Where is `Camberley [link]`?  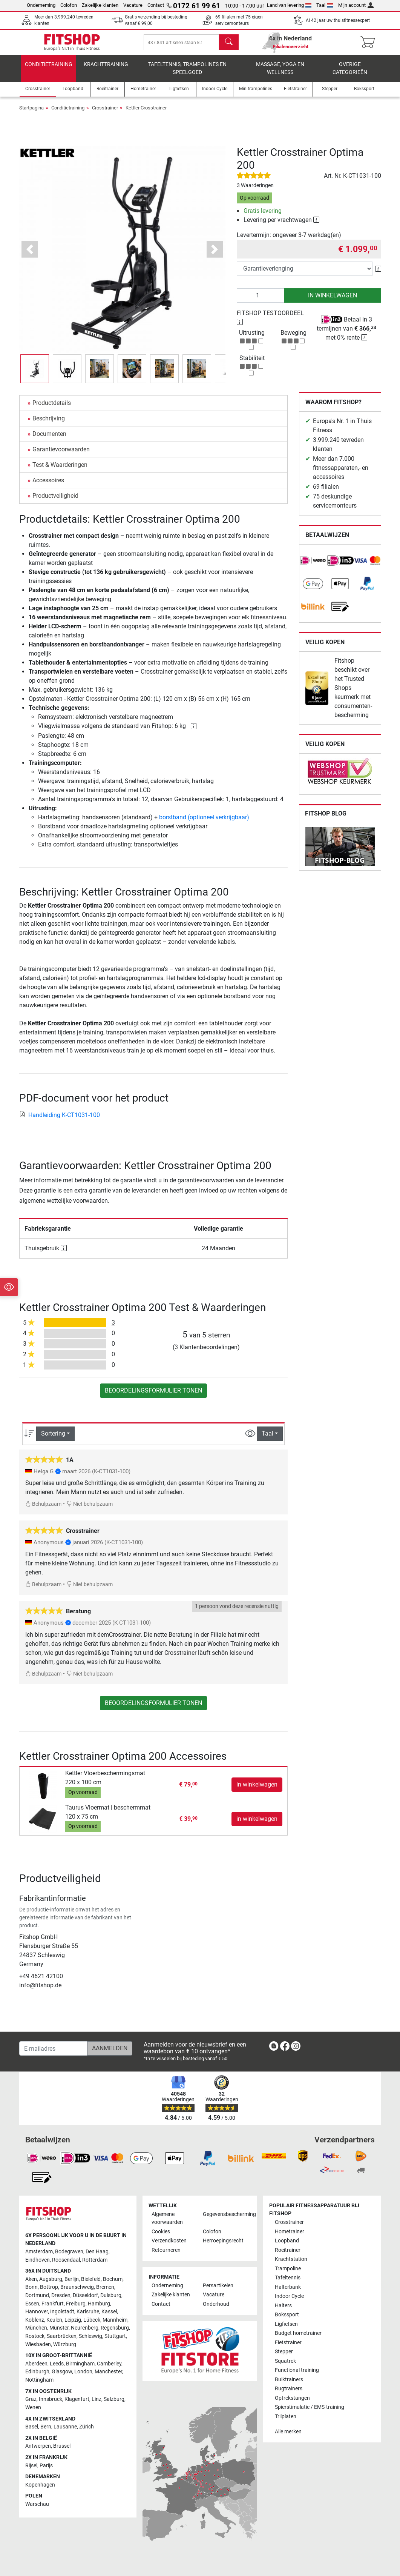 Camberley [link] is located at coordinates (109, 2364).